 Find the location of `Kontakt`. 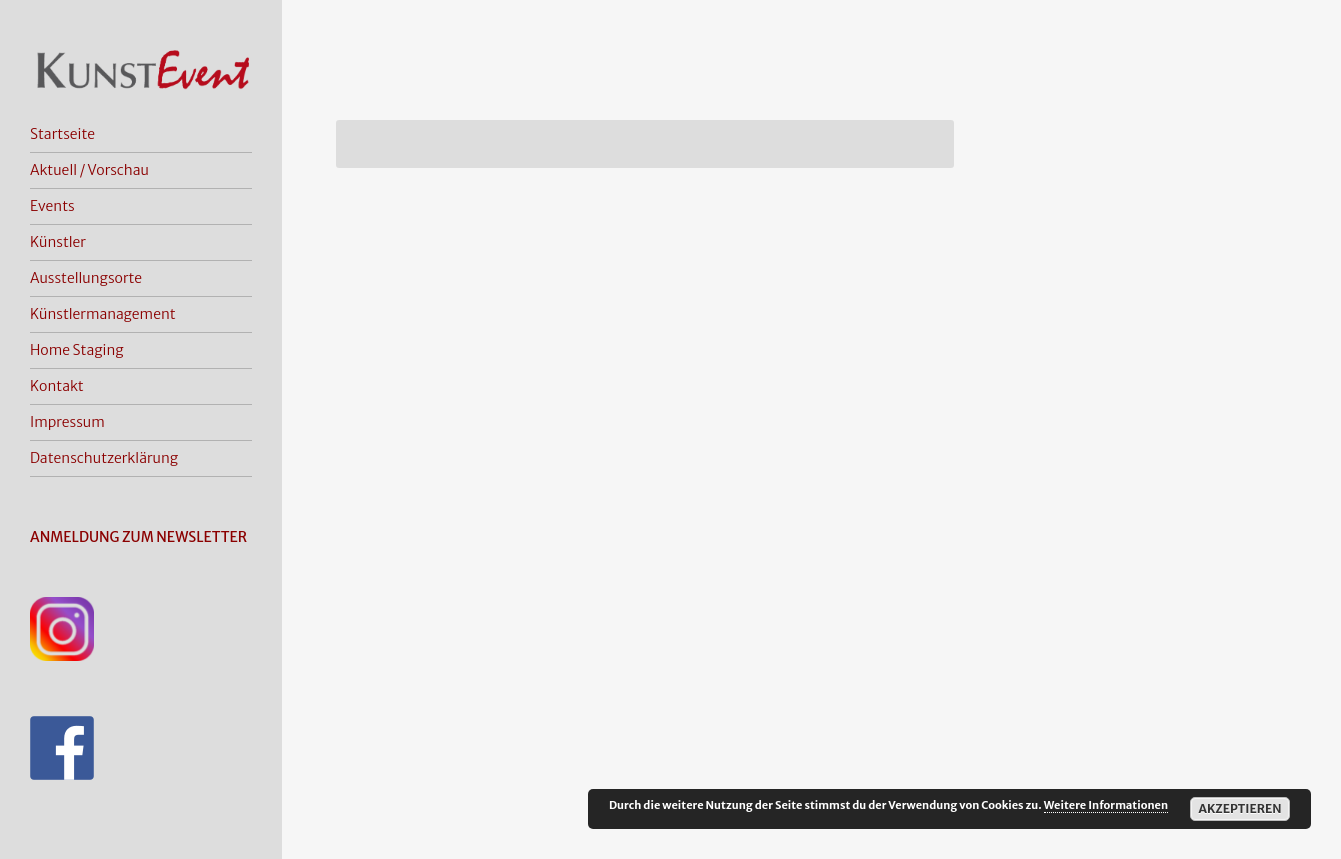

Kontakt is located at coordinates (57, 386).